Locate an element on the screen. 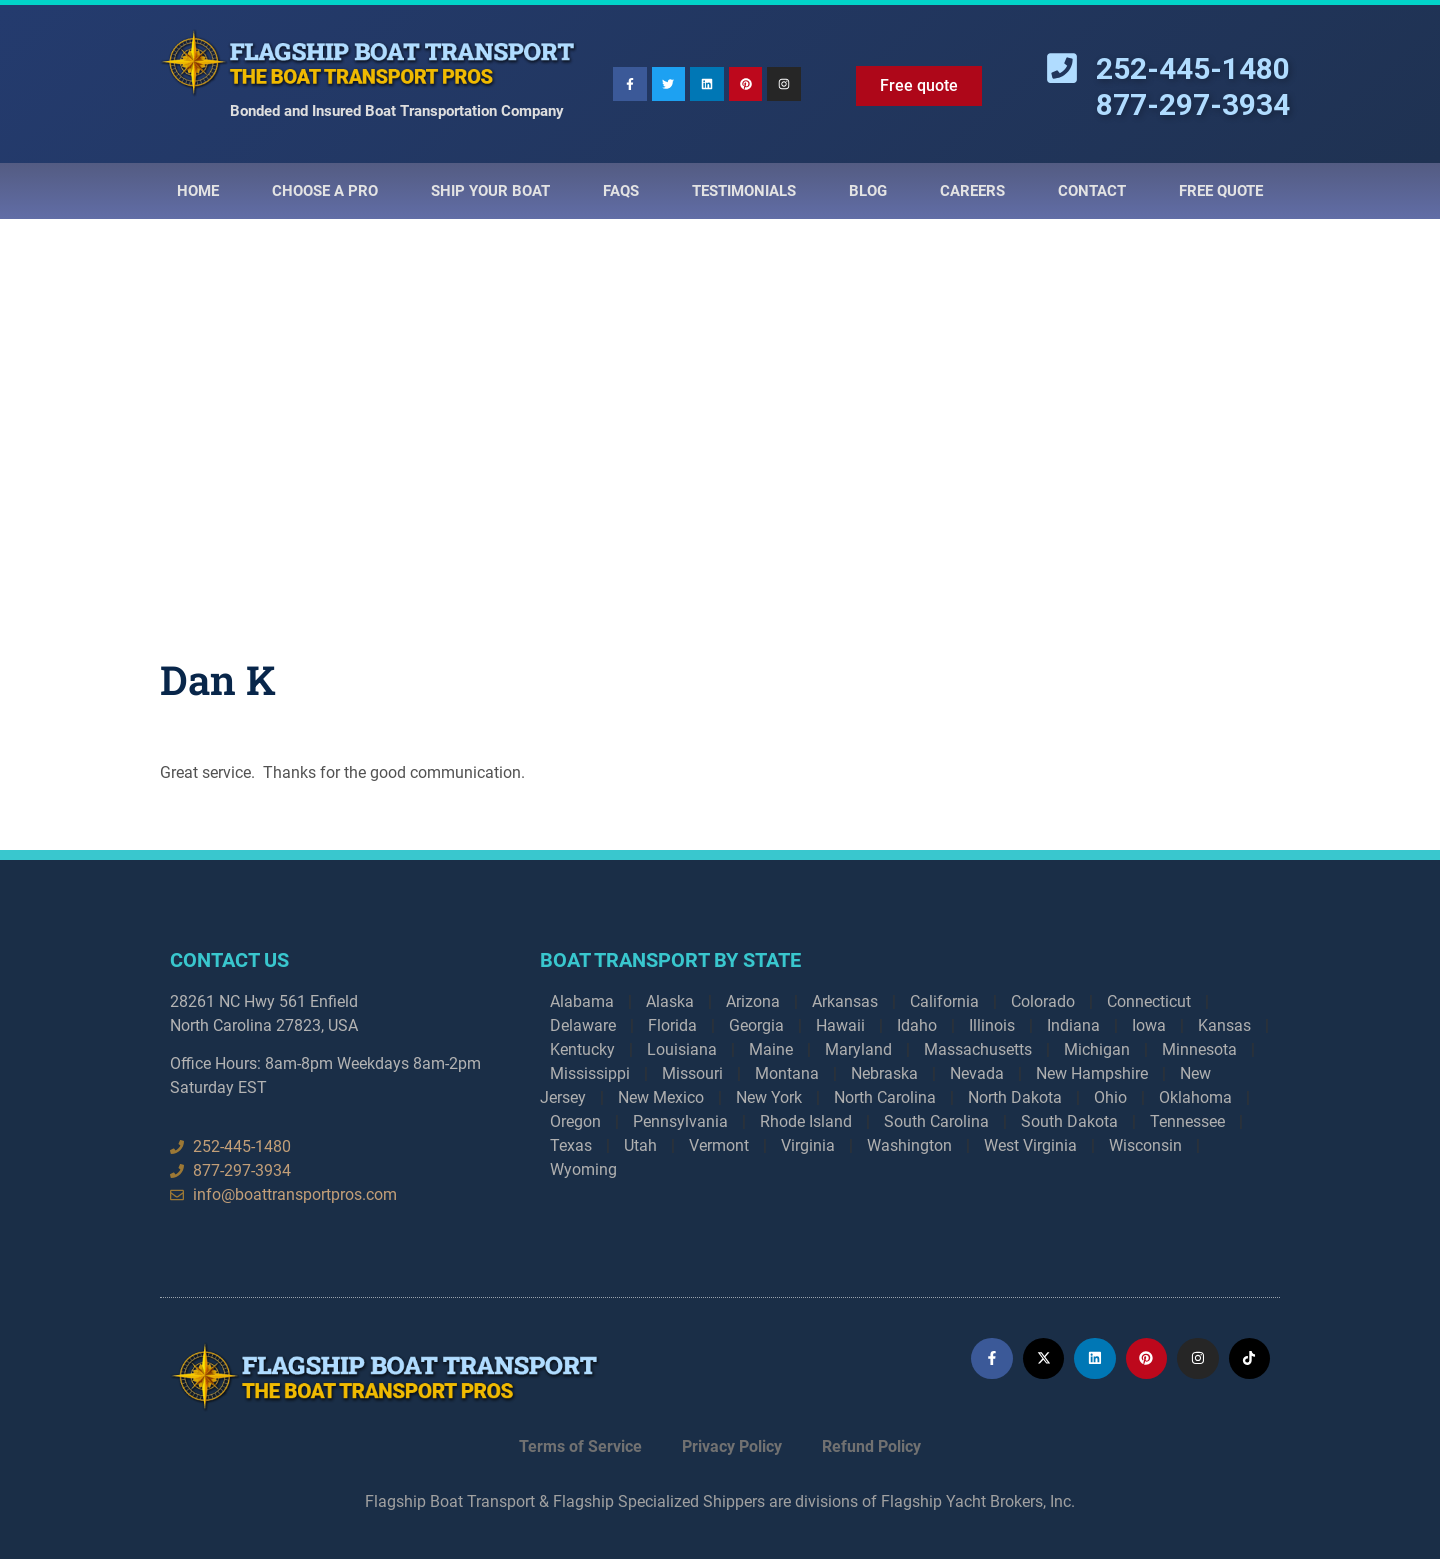  Arizona is located at coordinates (753, 1001).